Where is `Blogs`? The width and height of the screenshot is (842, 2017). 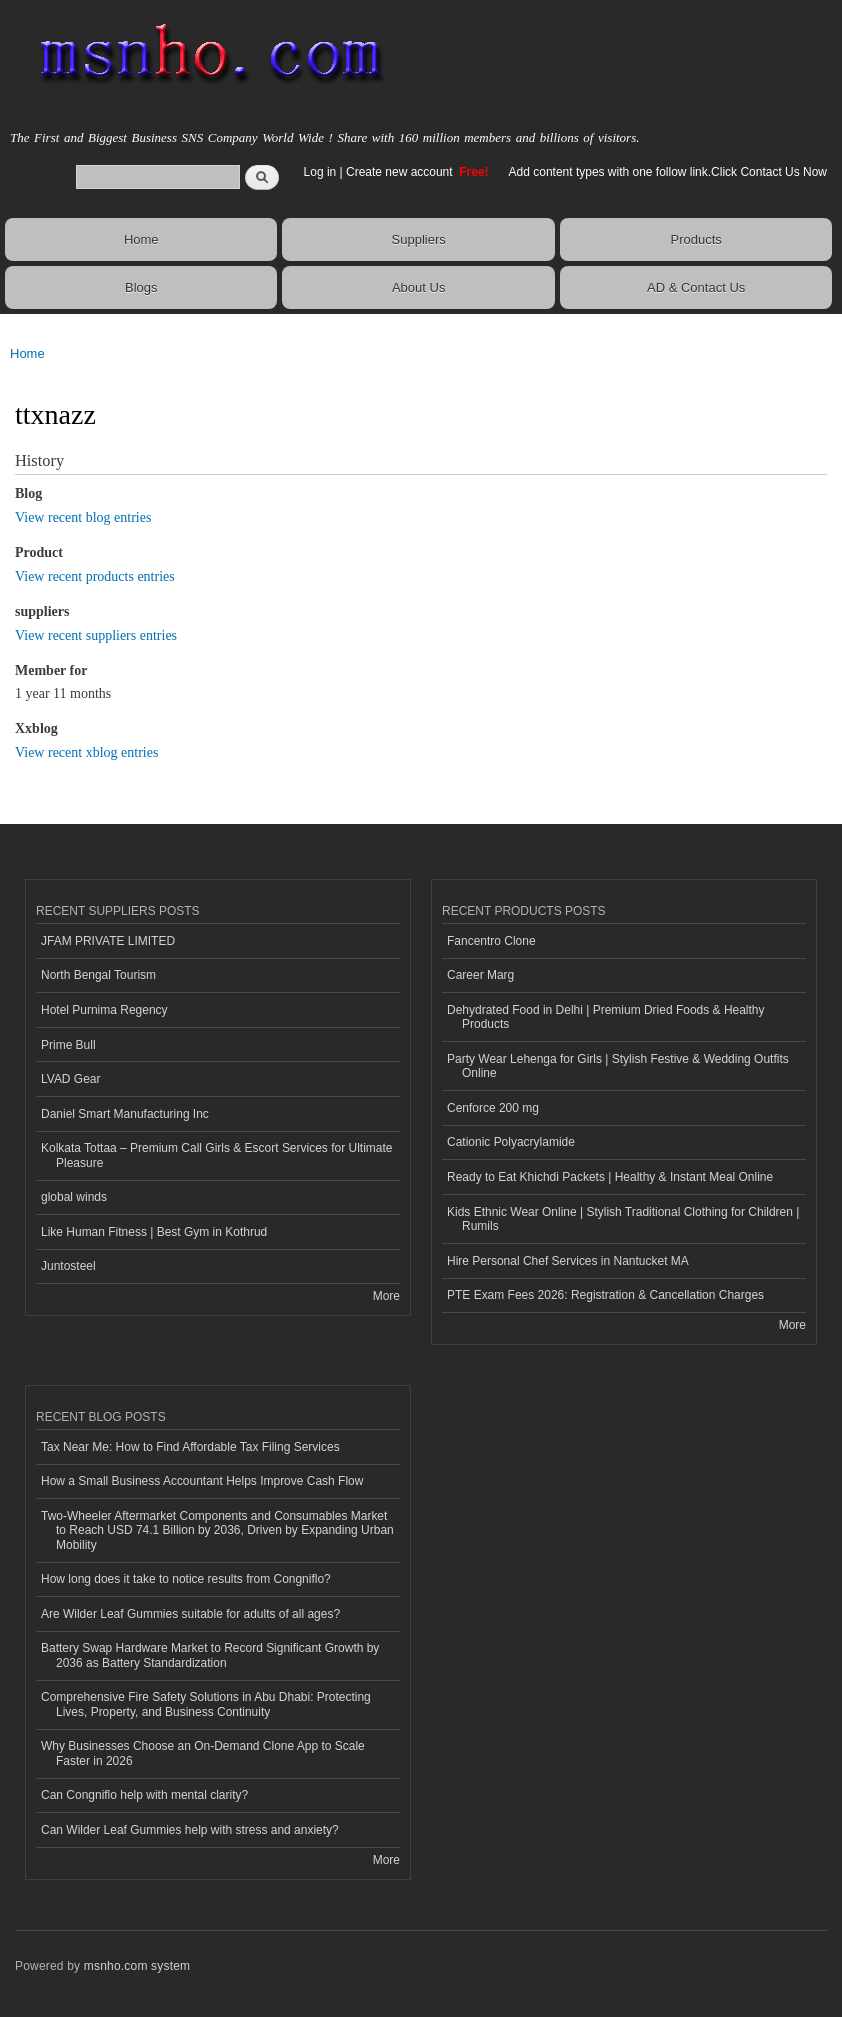 Blogs is located at coordinates (141, 287).